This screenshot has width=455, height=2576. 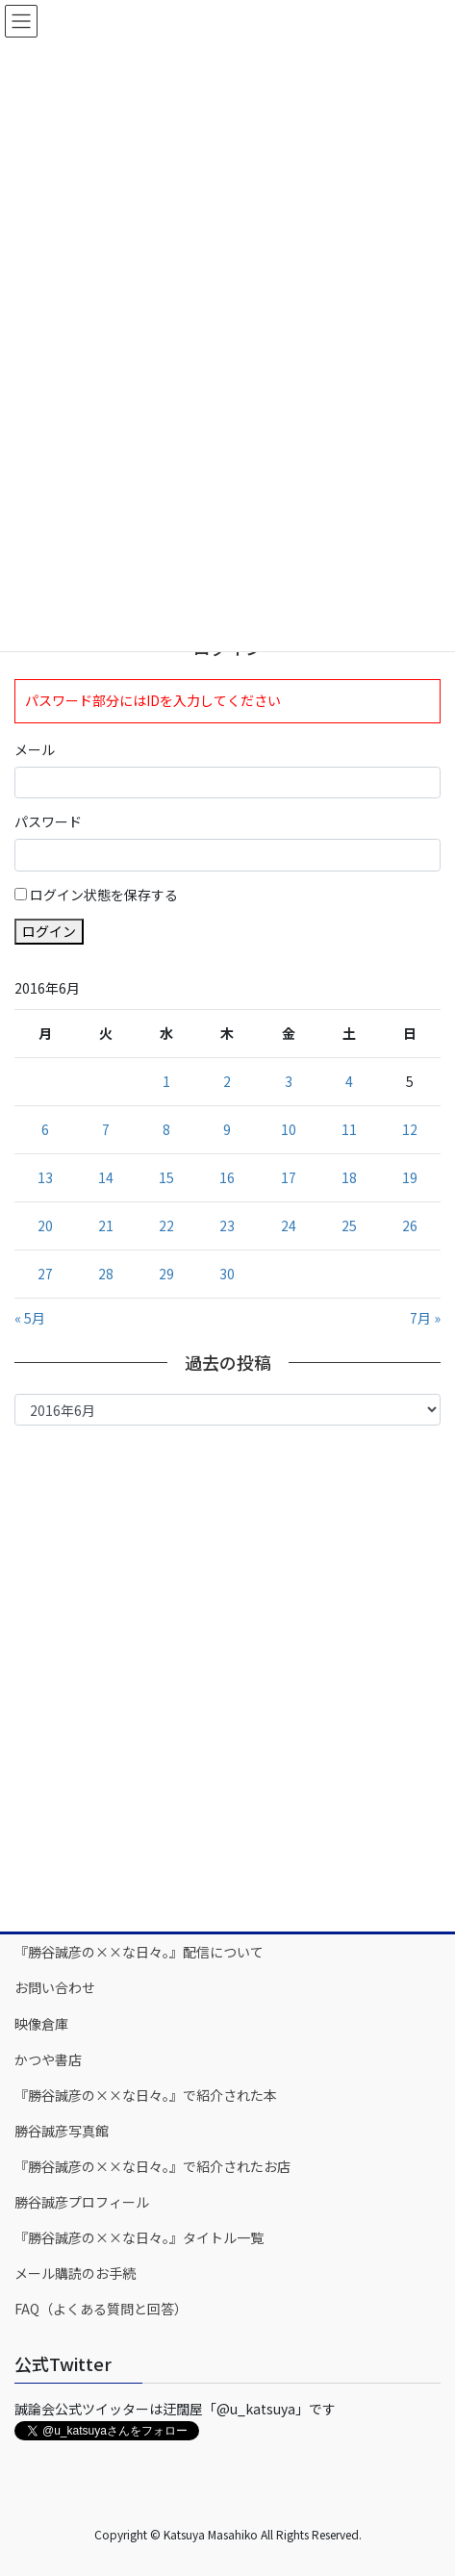 What do you see at coordinates (104, 894) in the screenshot?
I see `ログイン状態を保存する` at bounding box center [104, 894].